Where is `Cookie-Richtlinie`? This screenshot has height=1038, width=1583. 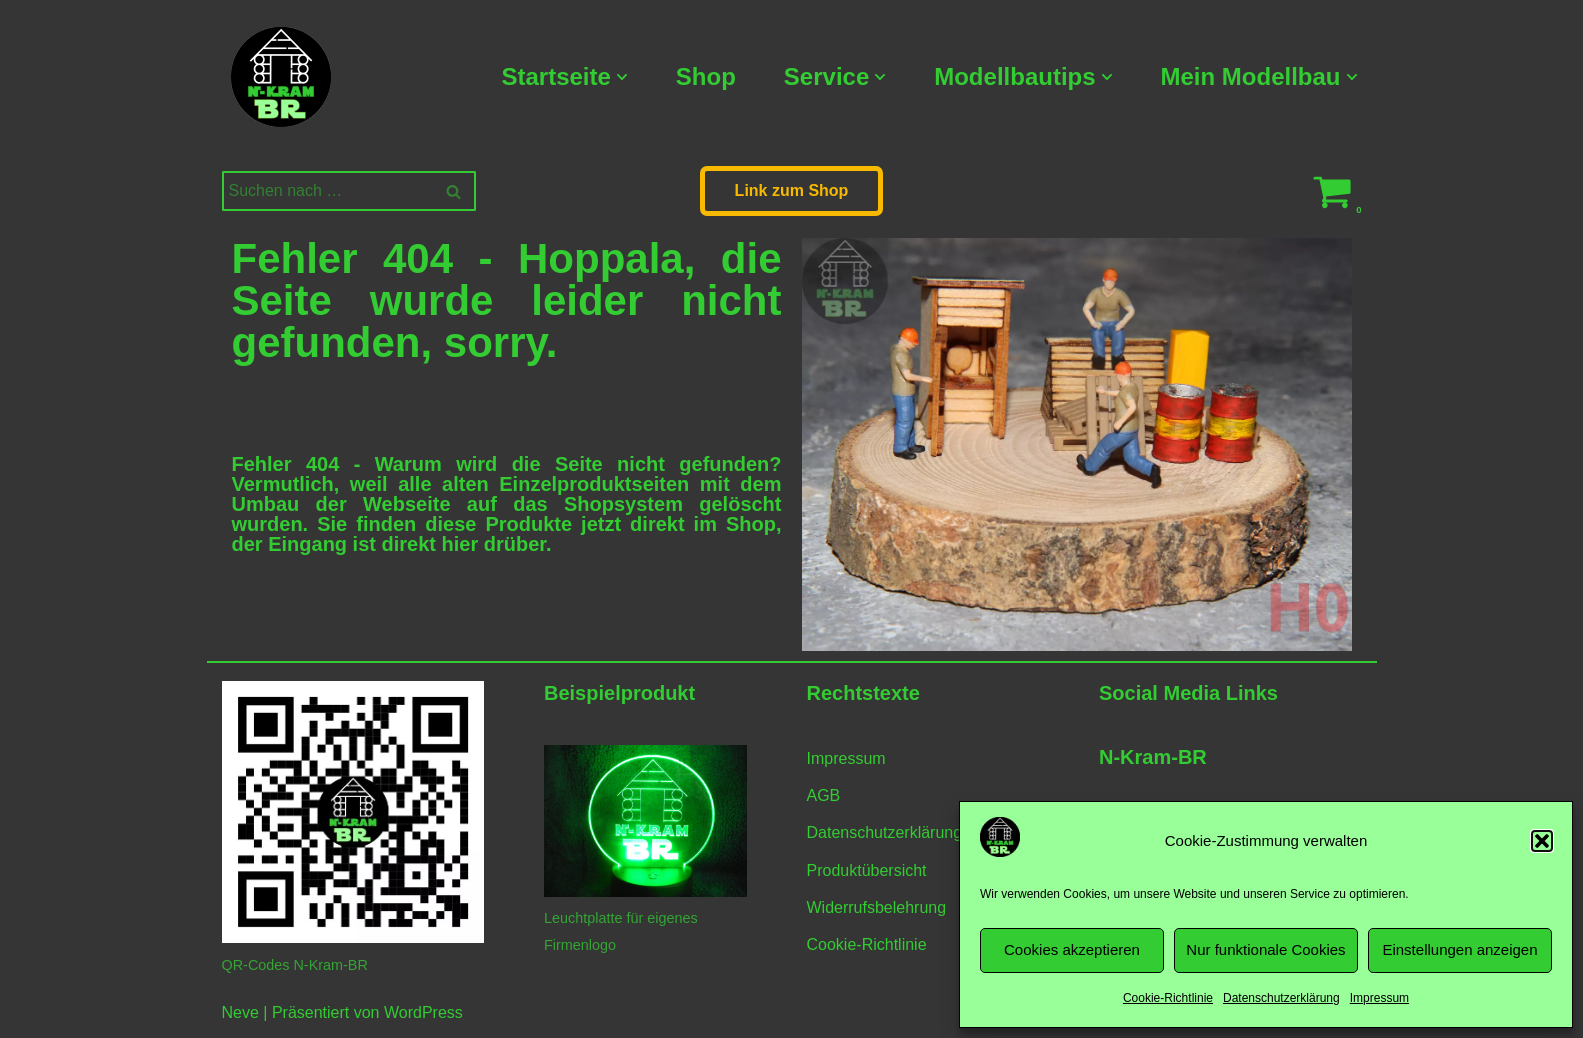 Cookie-Richtlinie is located at coordinates (1168, 998).